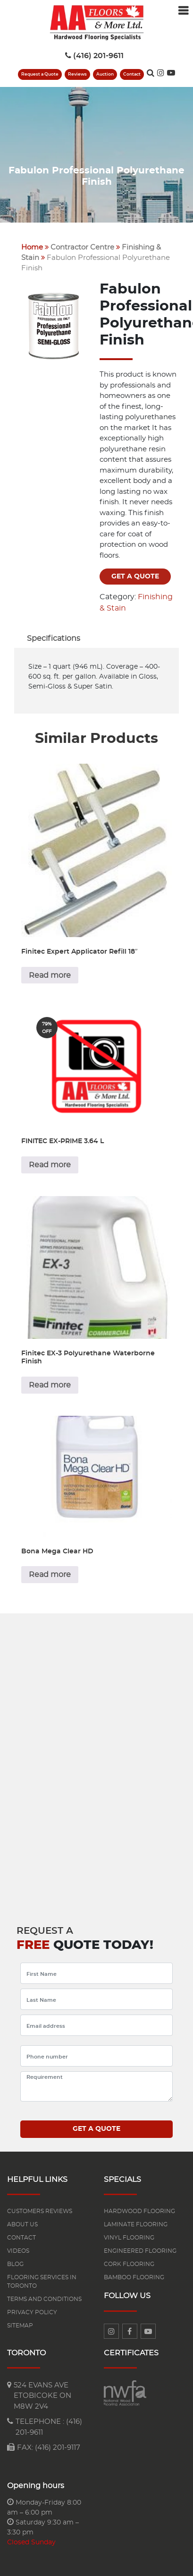  What do you see at coordinates (40, 74) in the screenshot?
I see `Request a Quote` at bounding box center [40, 74].